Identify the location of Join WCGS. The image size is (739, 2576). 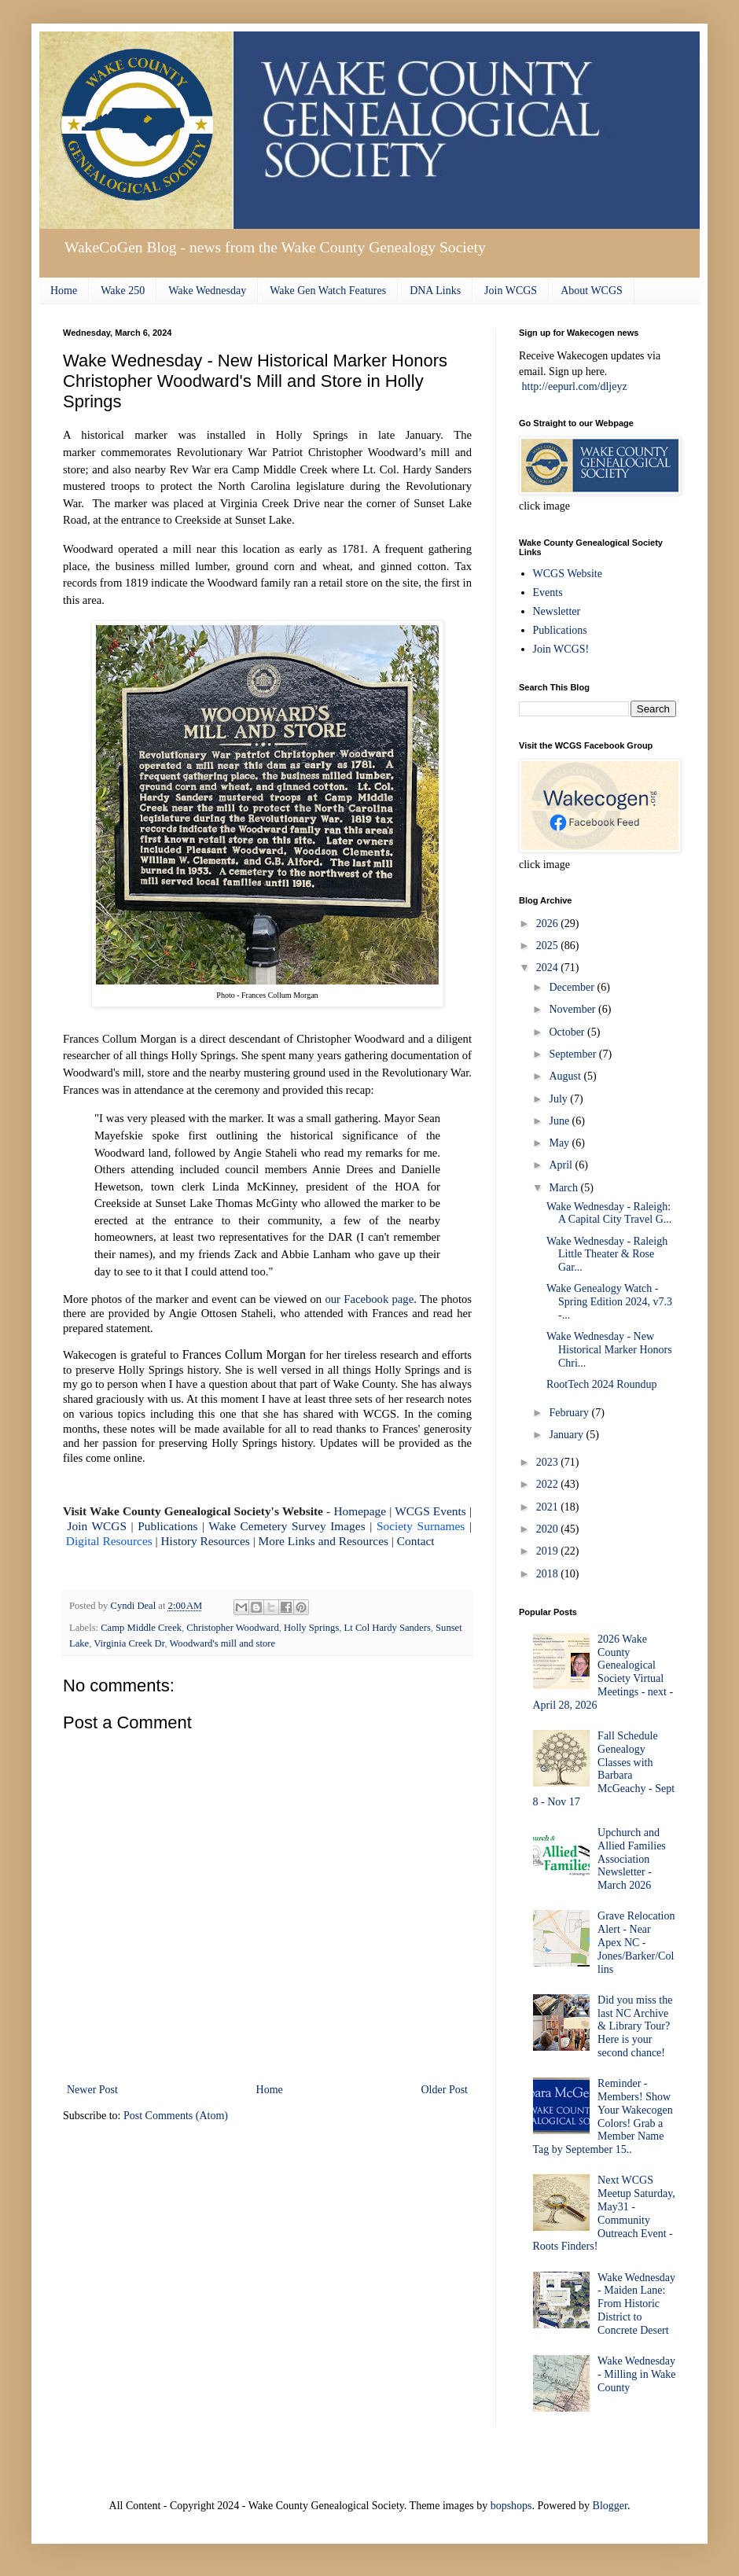
(510, 290).